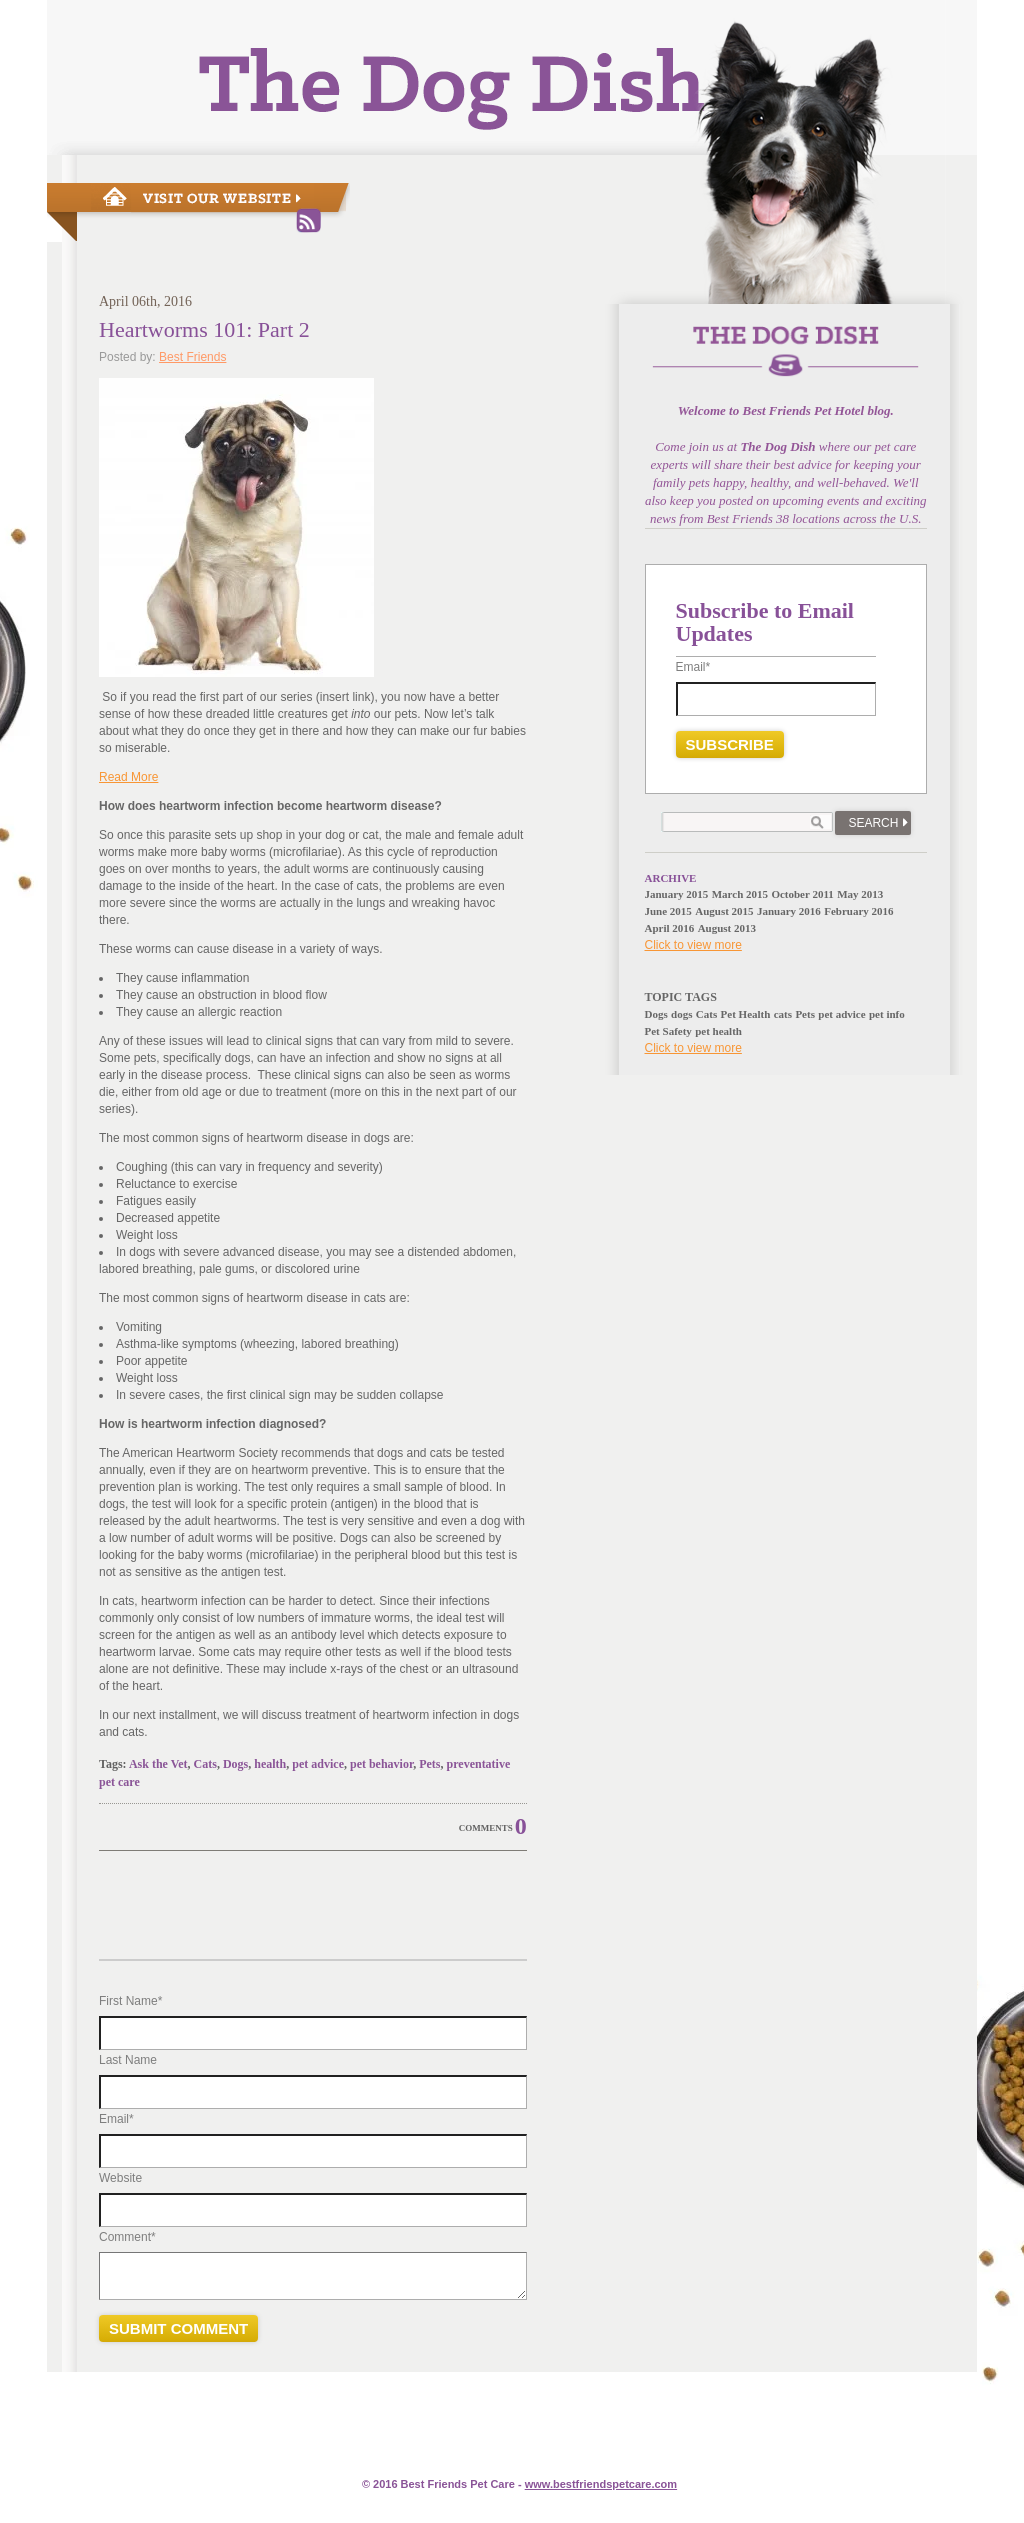 The width and height of the screenshot is (1024, 2523). I want to click on January 2015, so click(677, 894).